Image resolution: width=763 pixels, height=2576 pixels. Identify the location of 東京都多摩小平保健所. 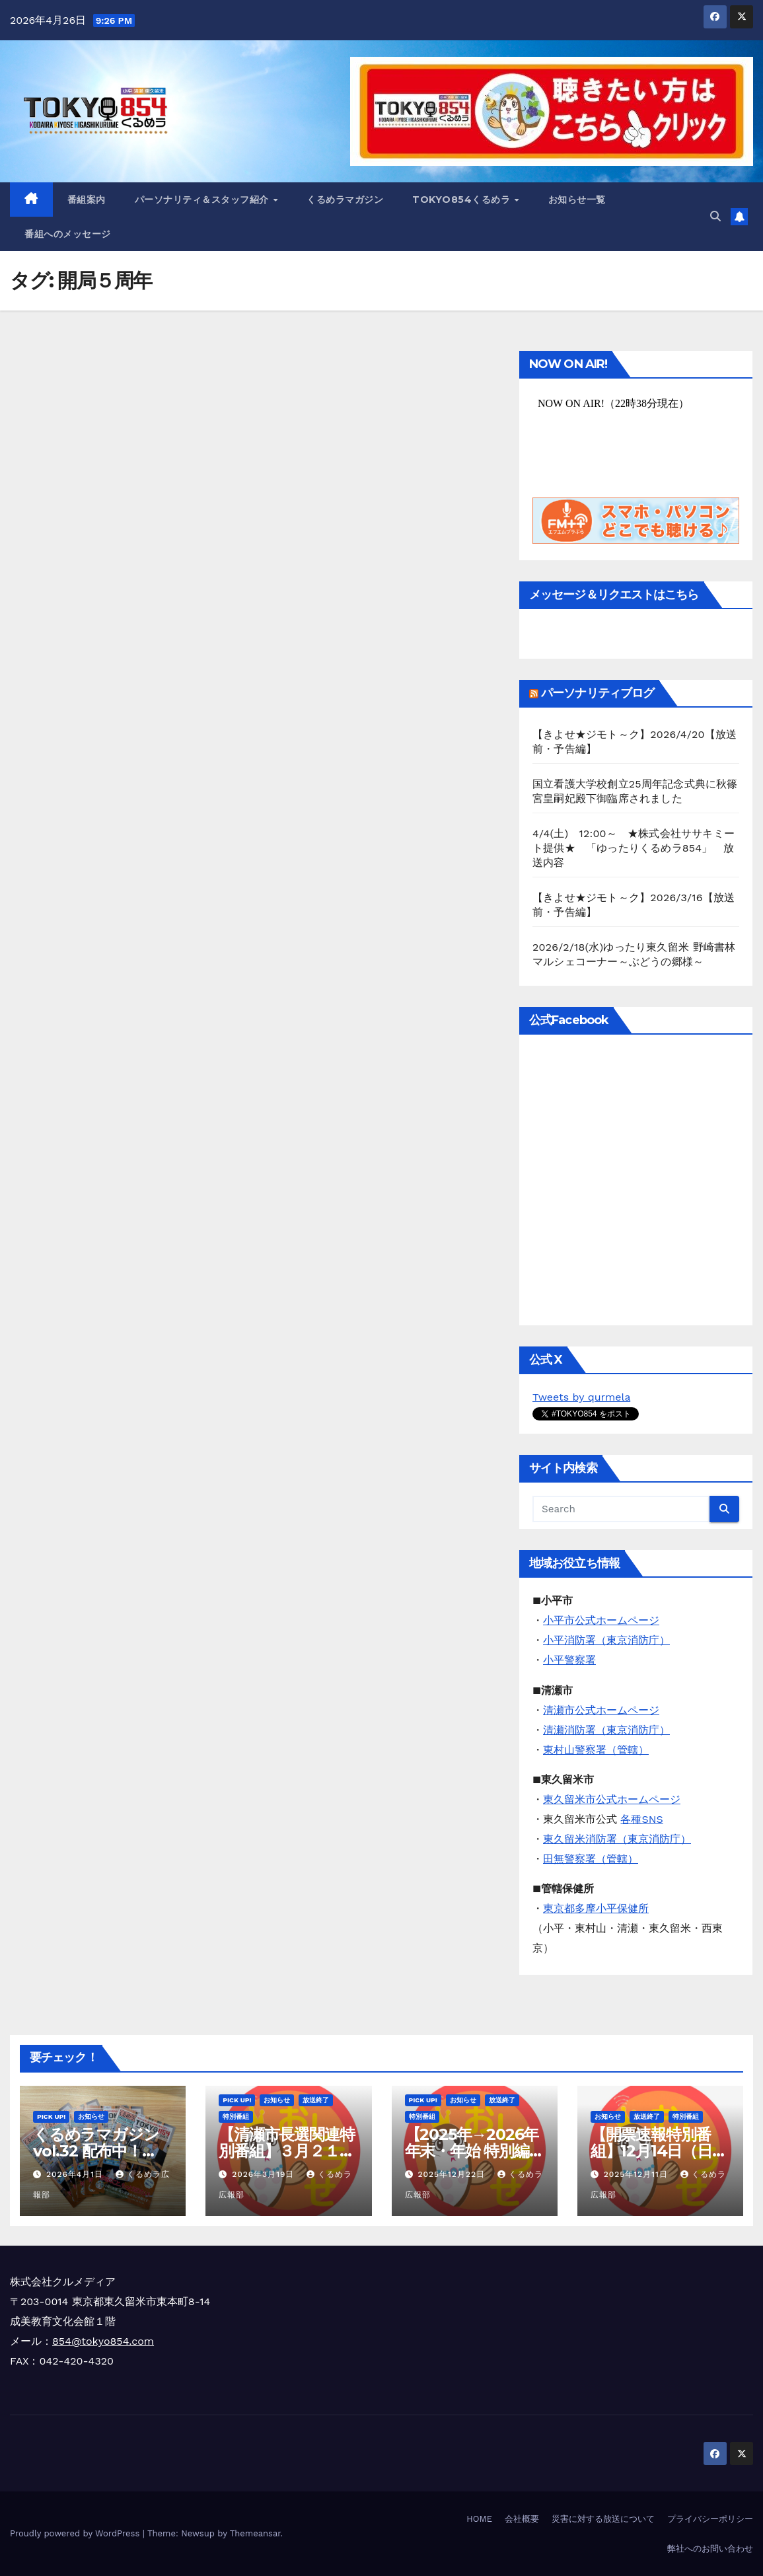
(596, 1908).